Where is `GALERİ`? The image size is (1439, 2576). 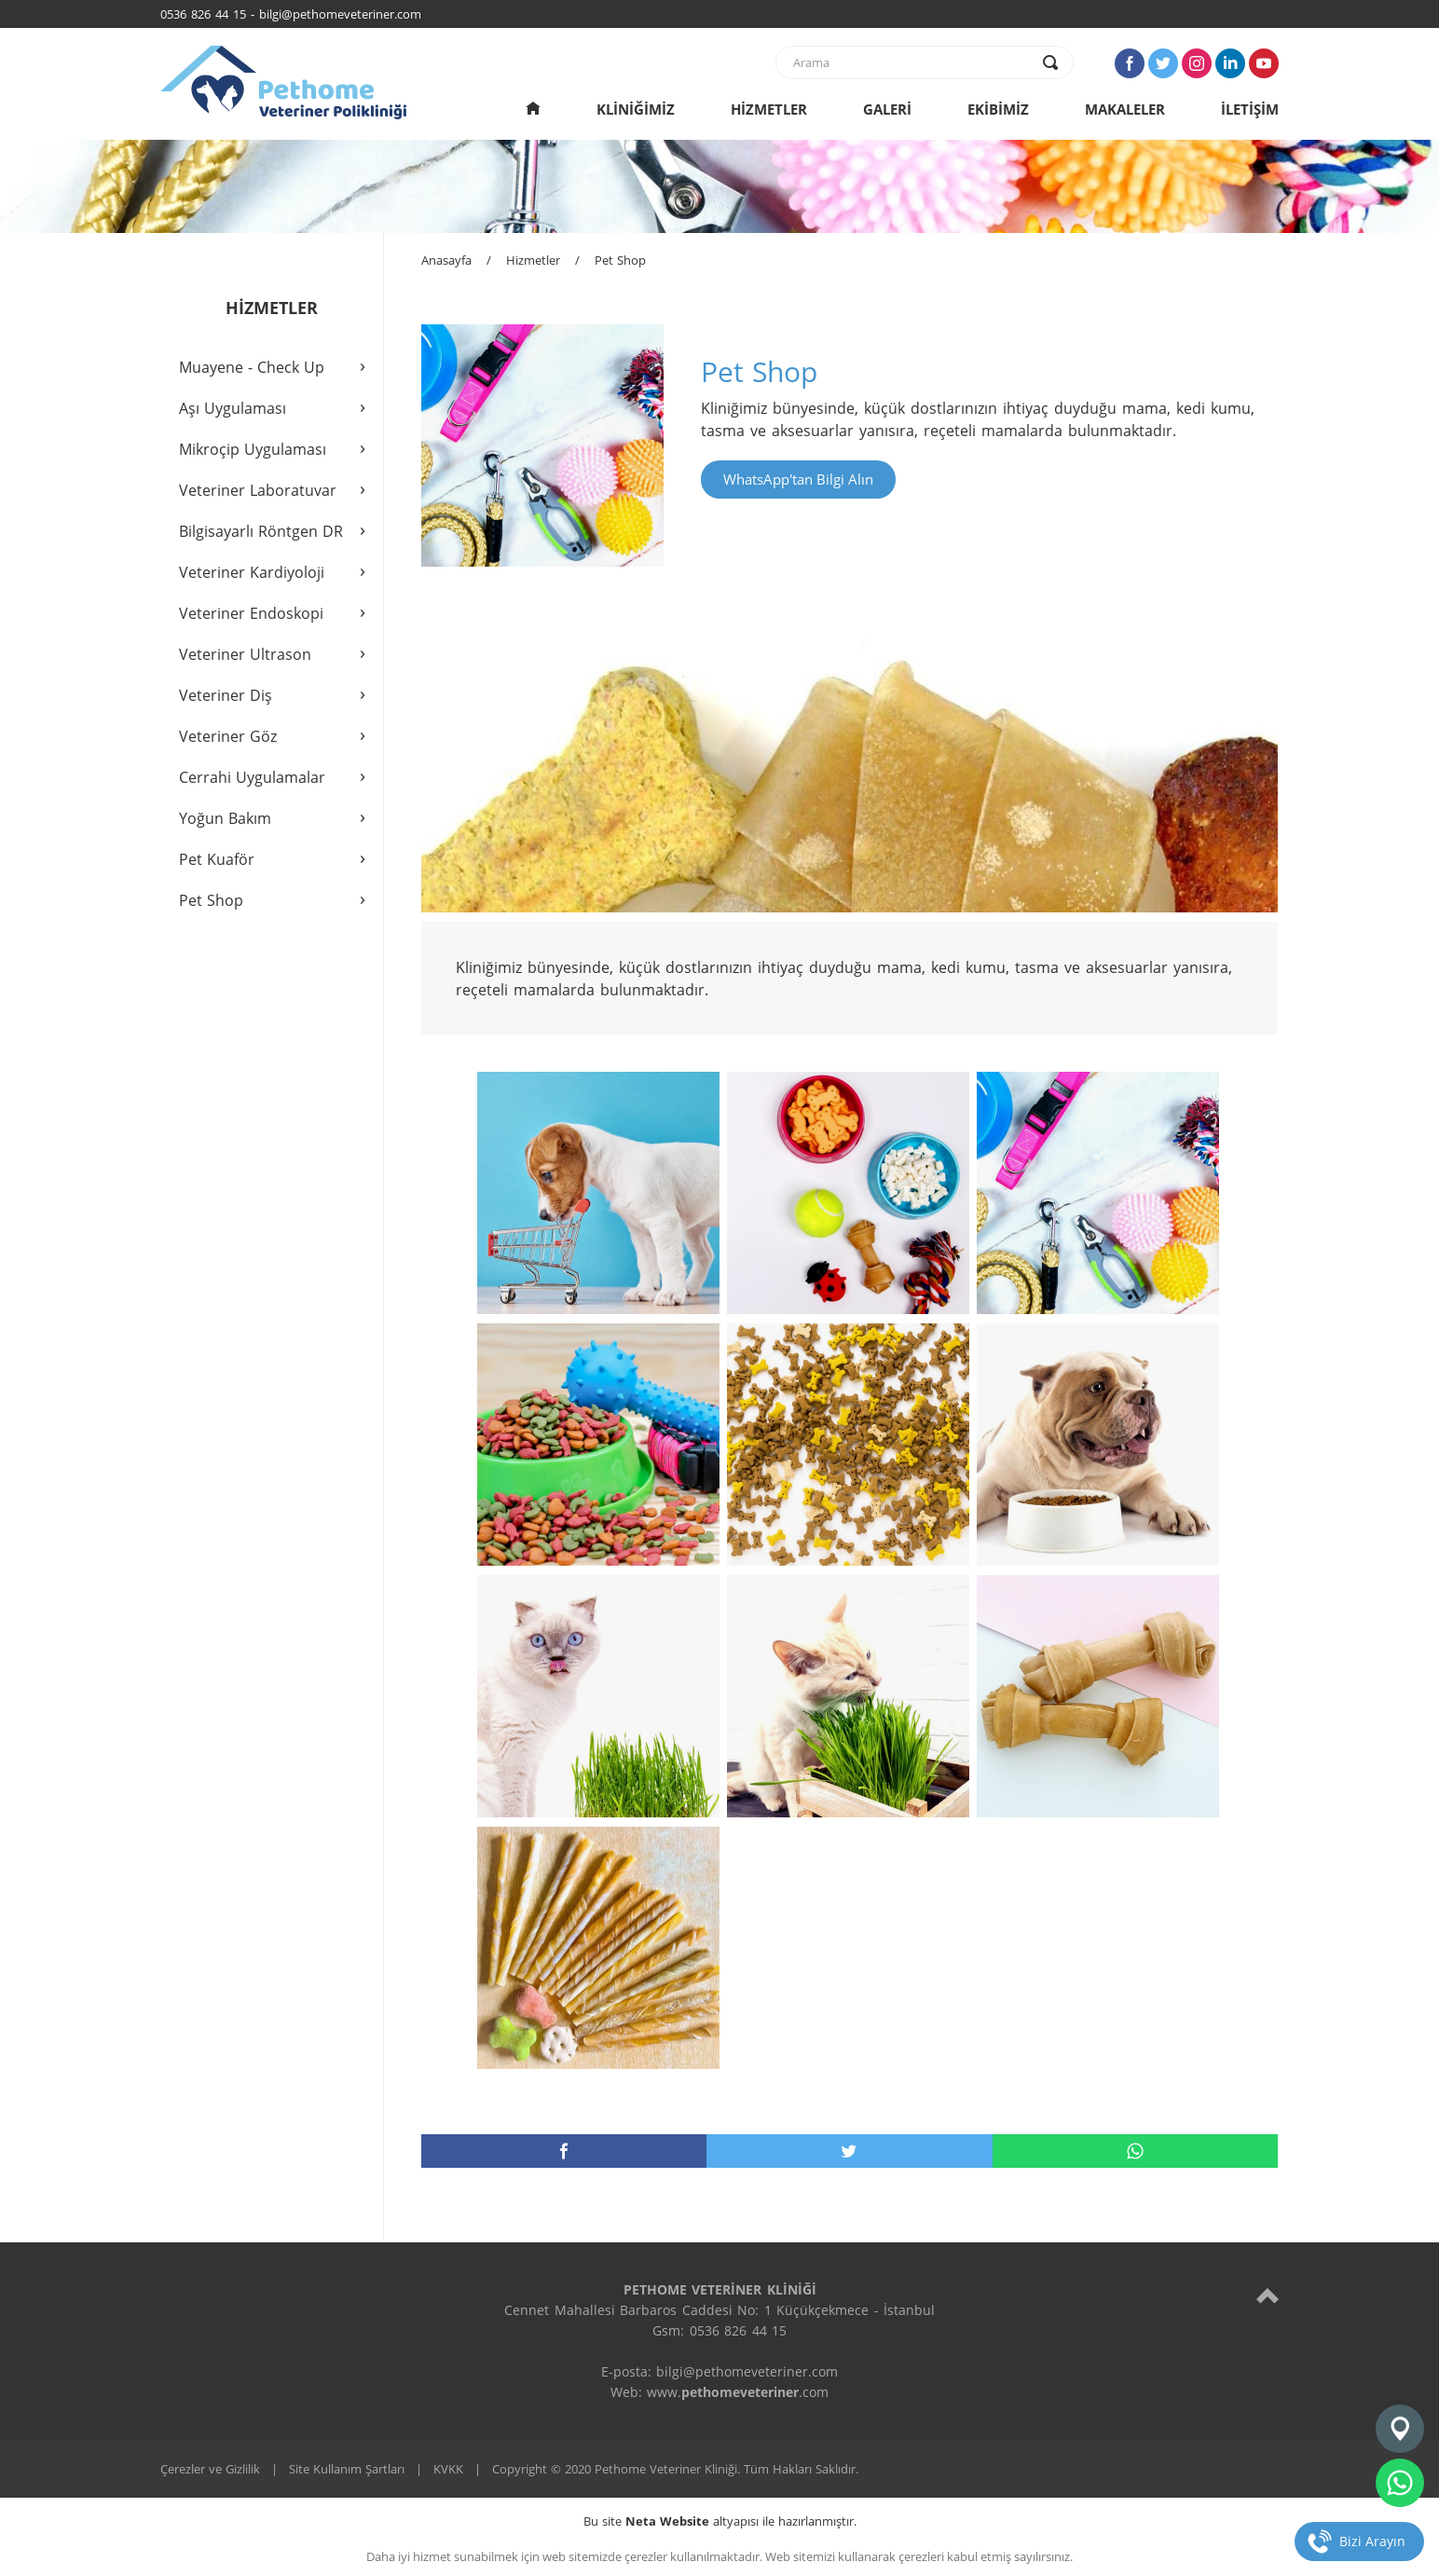 GALERİ is located at coordinates (887, 109).